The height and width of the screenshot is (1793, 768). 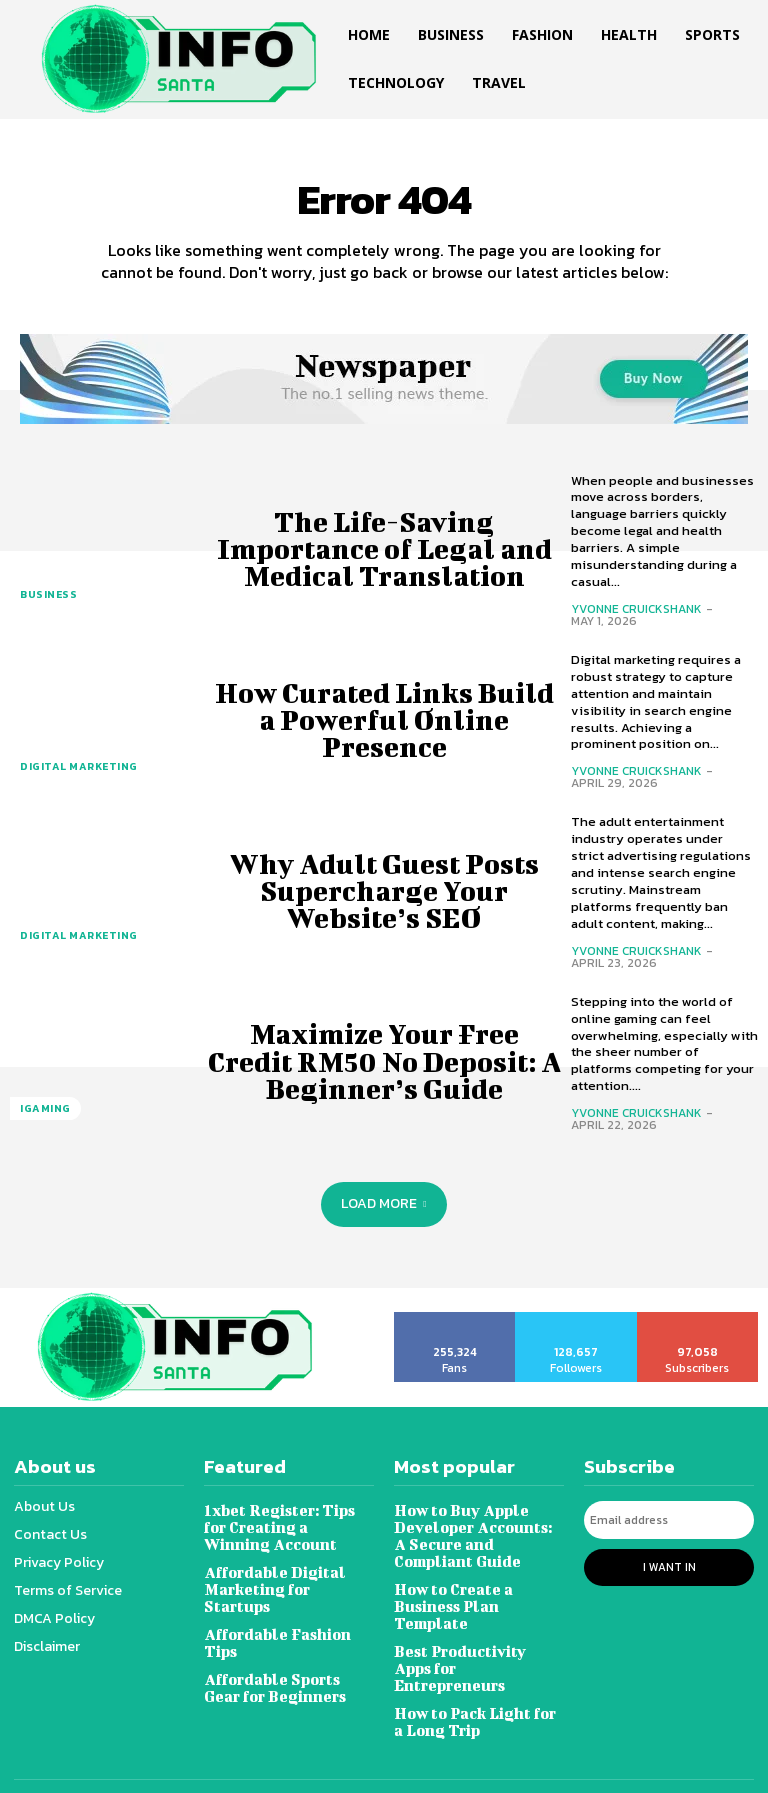 I want to click on Affordable Fashion Tips, so click(x=274, y=1621).